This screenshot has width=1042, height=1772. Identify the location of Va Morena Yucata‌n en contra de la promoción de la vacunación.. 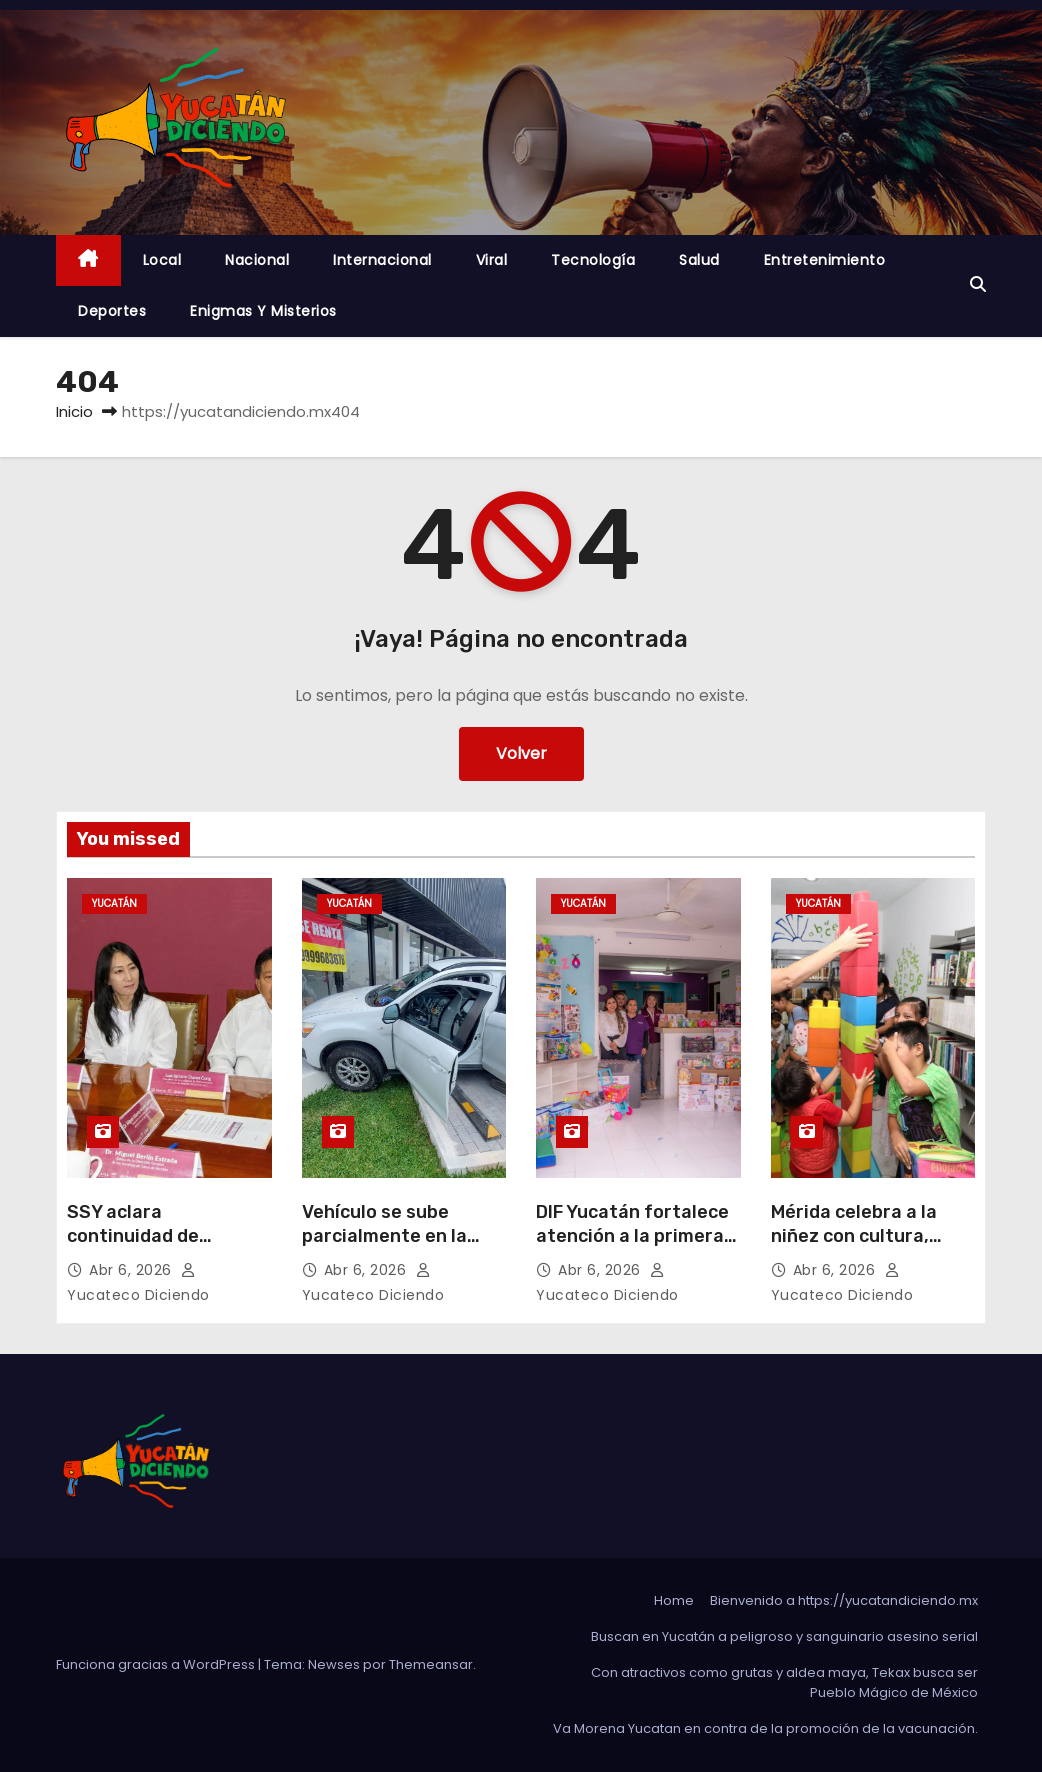
(765, 1728).